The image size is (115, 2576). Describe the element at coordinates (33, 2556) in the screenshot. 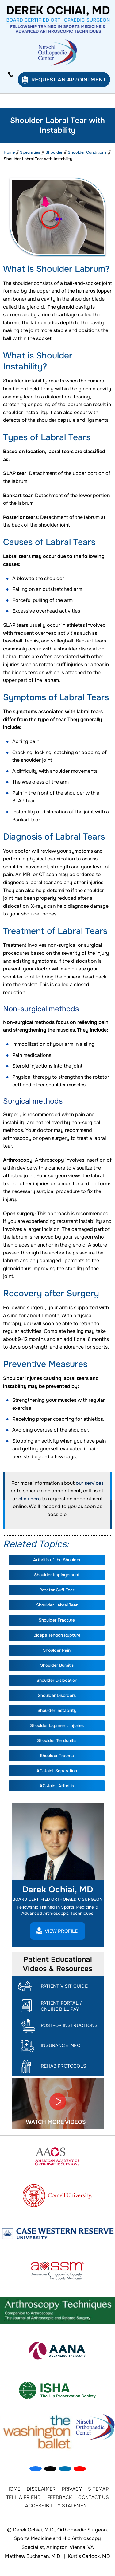

I see `Matthew Buchanan, M.D.` at that location.